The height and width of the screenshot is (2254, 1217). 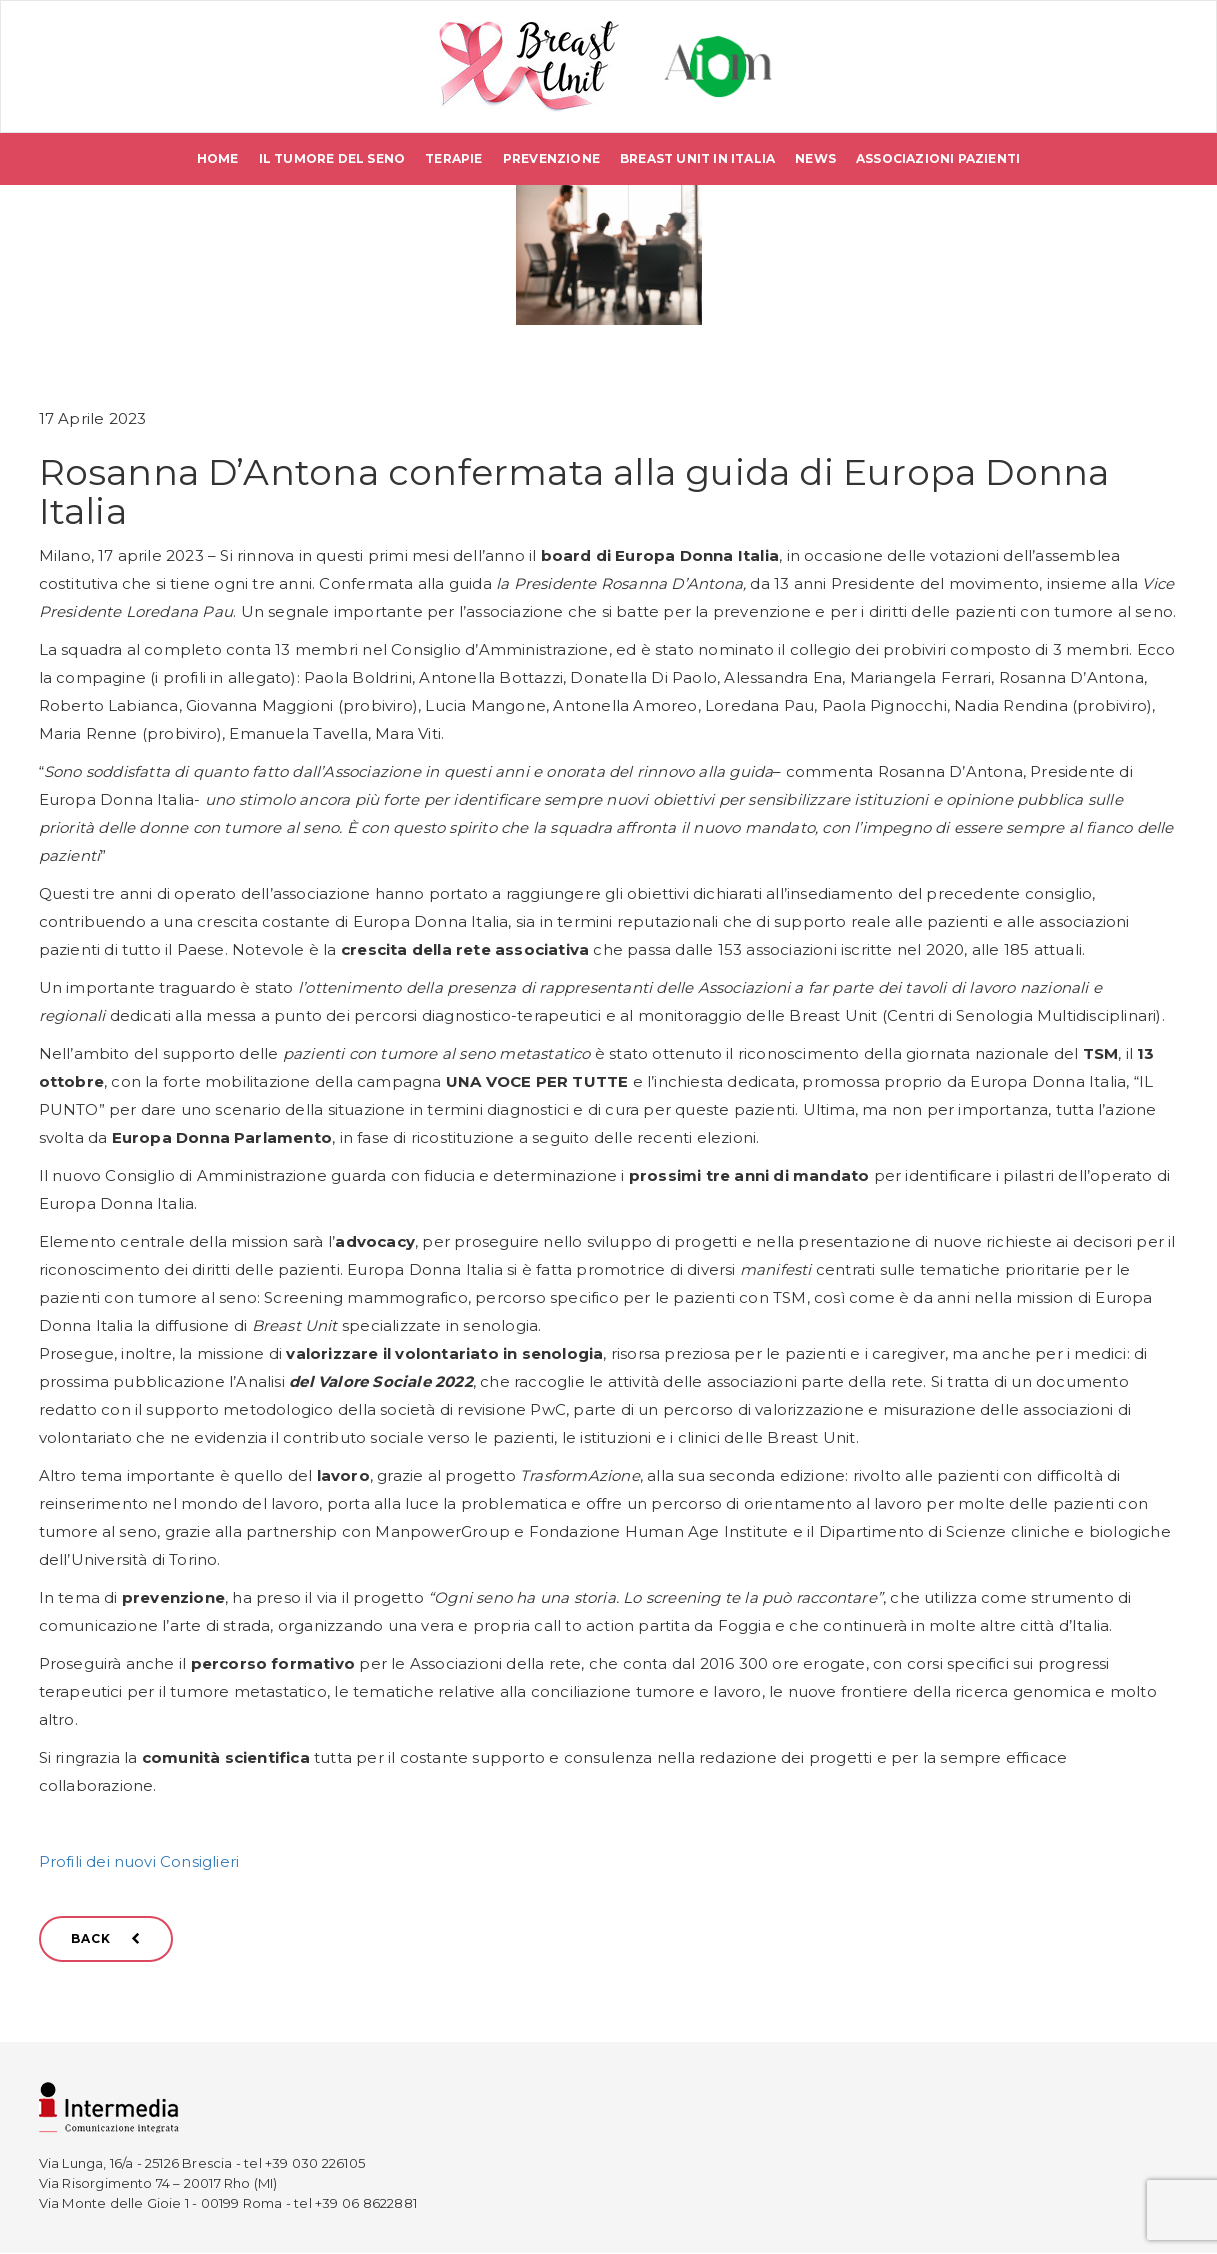 I want to click on Home, so click(x=218, y=159).